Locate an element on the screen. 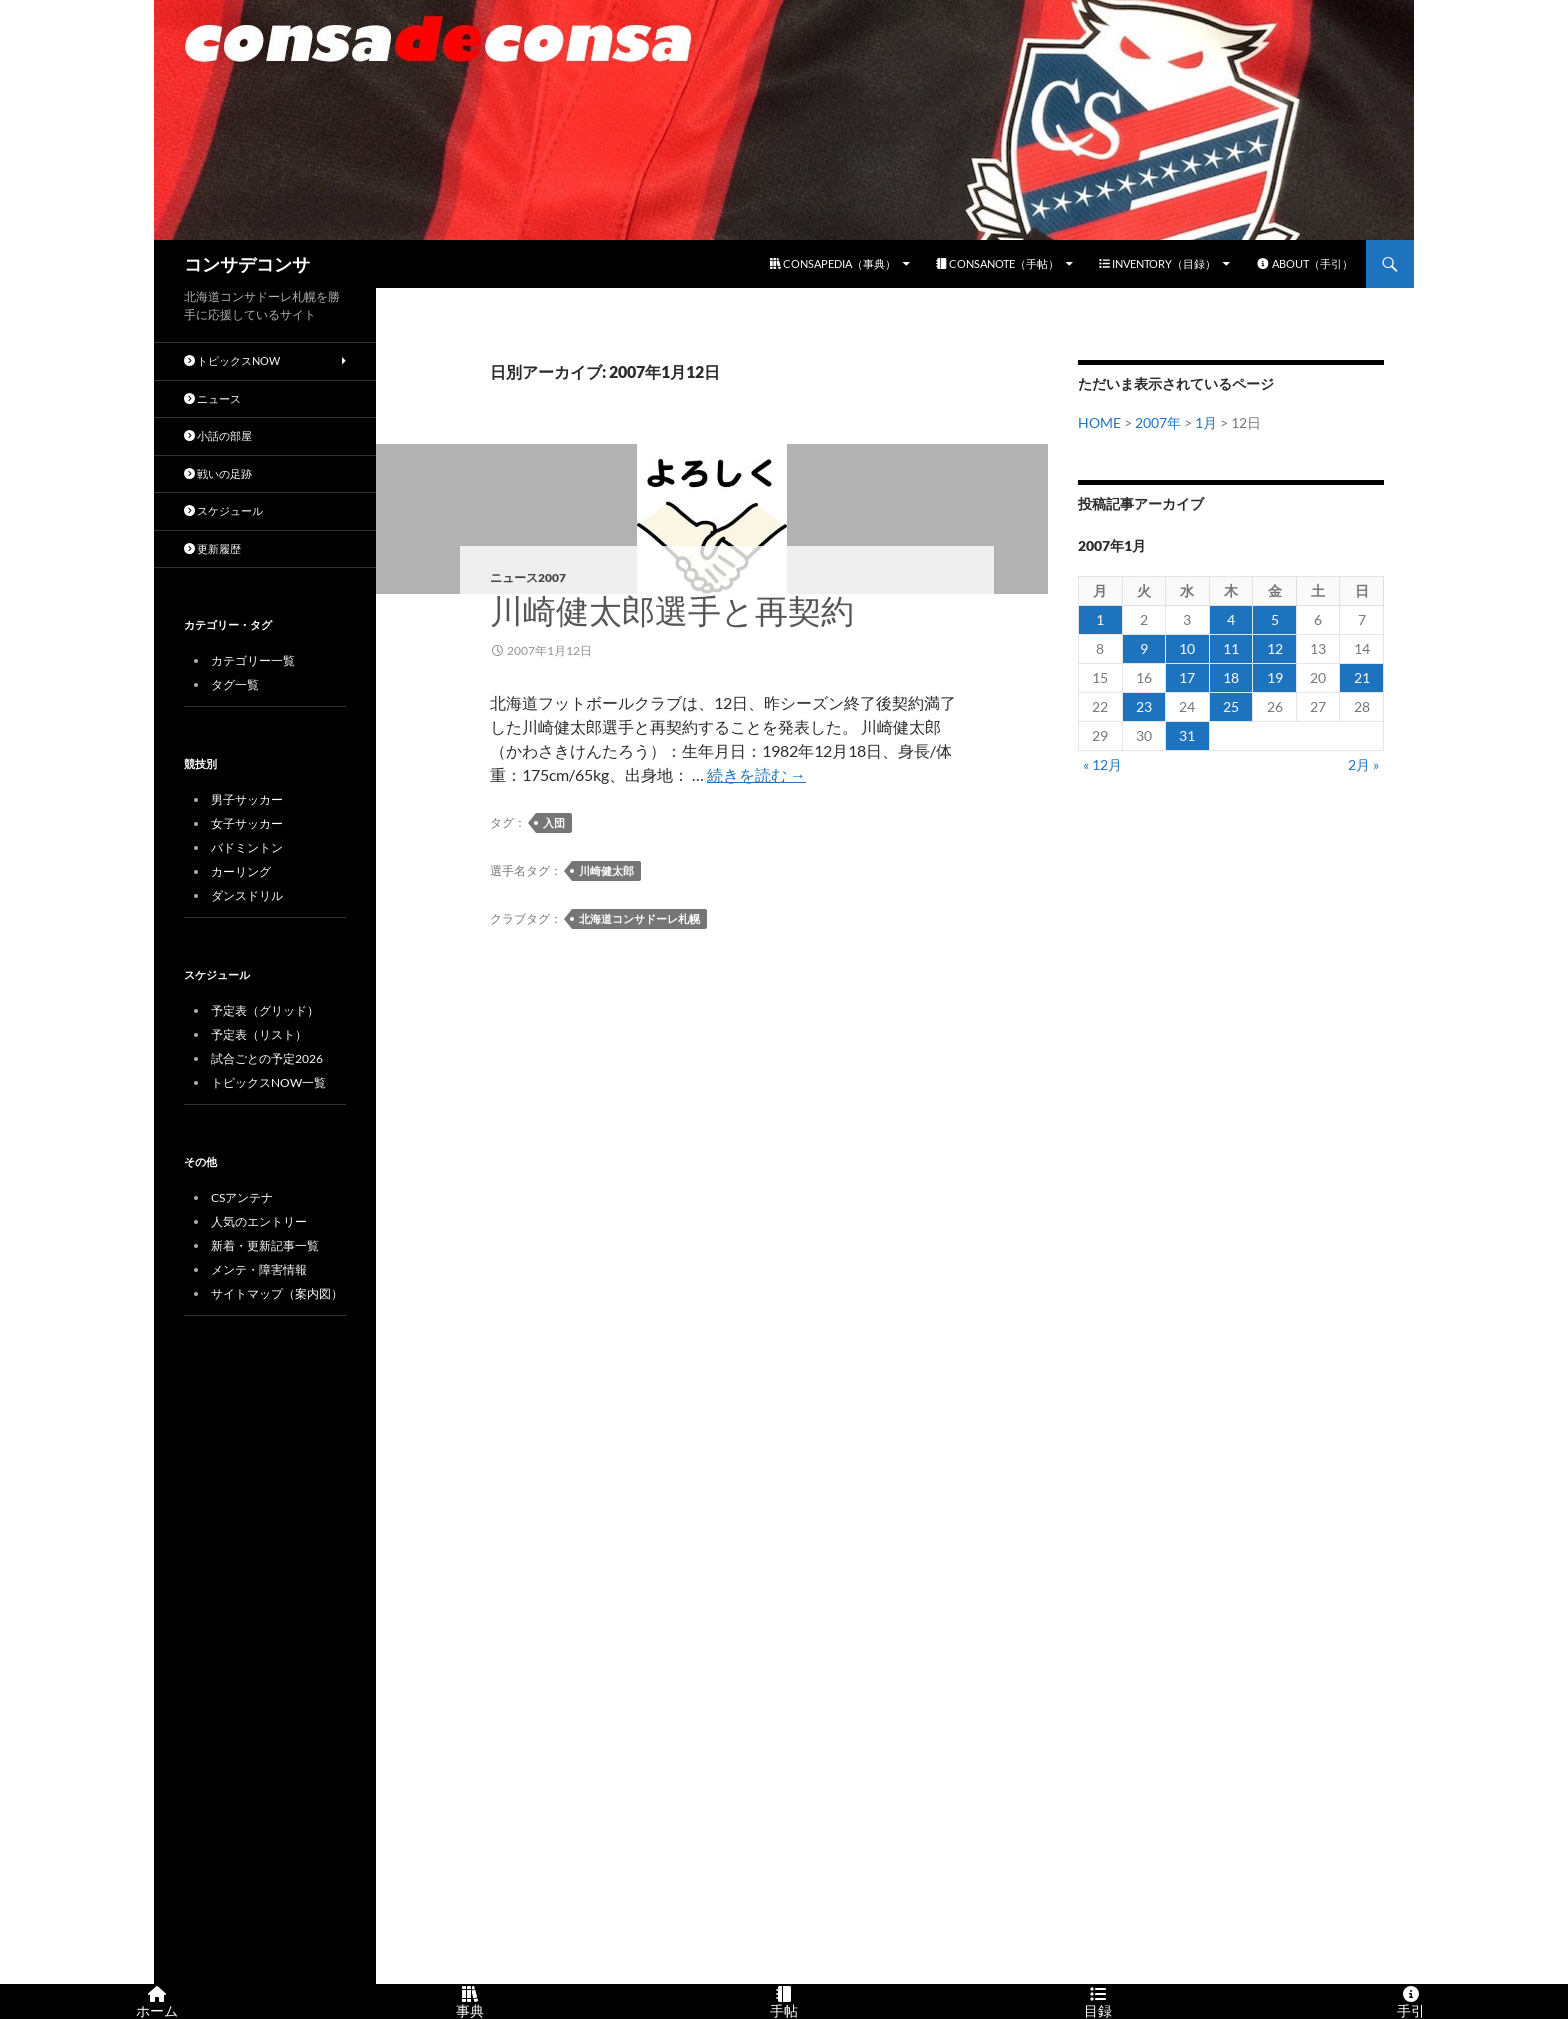 The image size is (1568, 2019). CSアンテナ is located at coordinates (242, 1197).